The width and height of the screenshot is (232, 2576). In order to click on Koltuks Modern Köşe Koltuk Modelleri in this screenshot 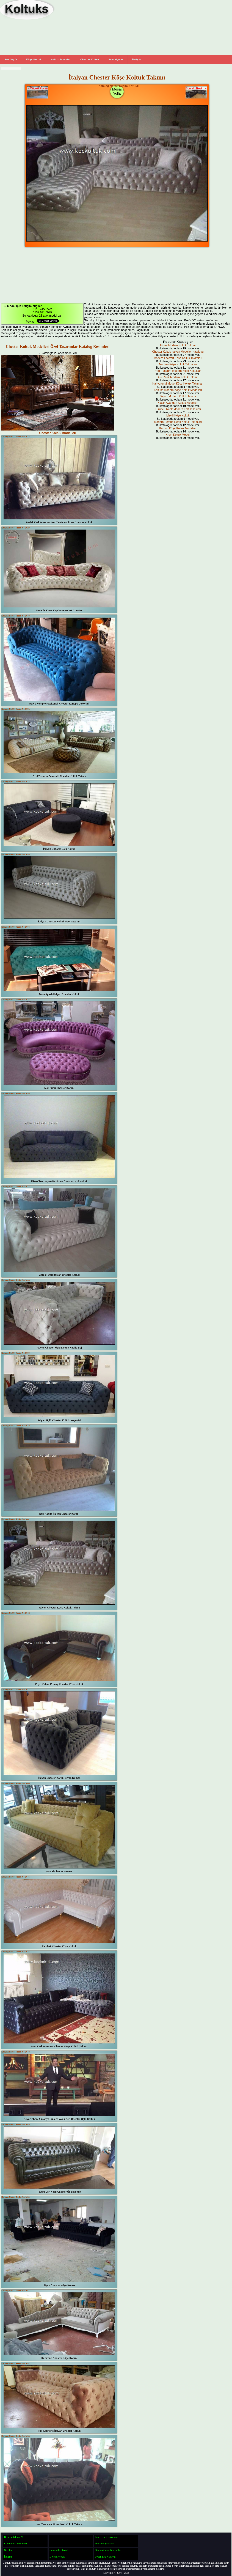, I will do `click(178, 389)`.